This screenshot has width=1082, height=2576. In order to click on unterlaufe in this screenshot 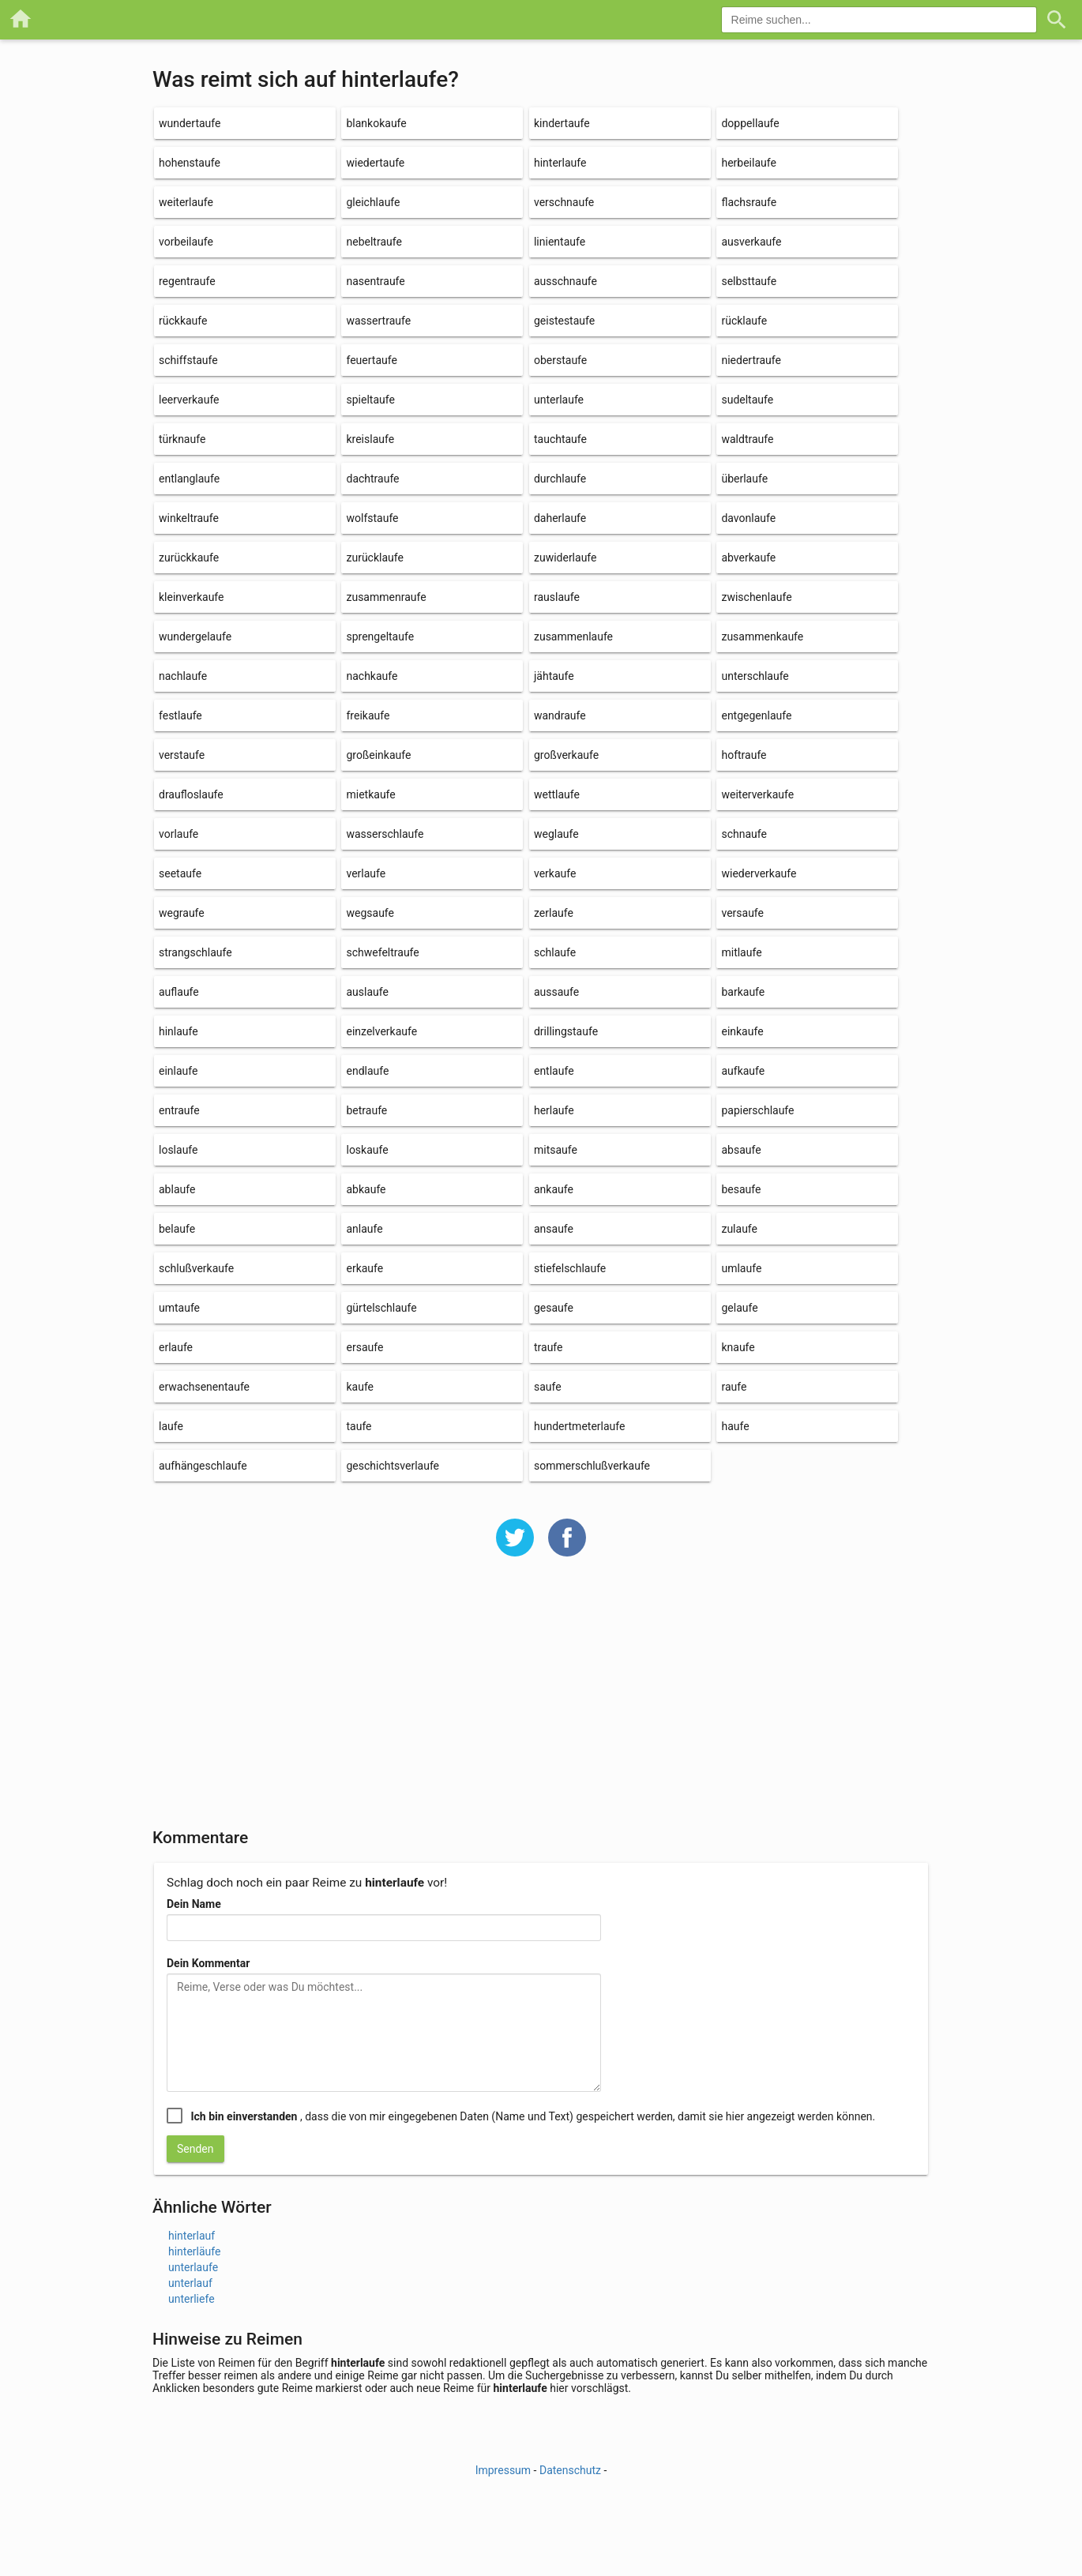, I will do `click(559, 399)`.